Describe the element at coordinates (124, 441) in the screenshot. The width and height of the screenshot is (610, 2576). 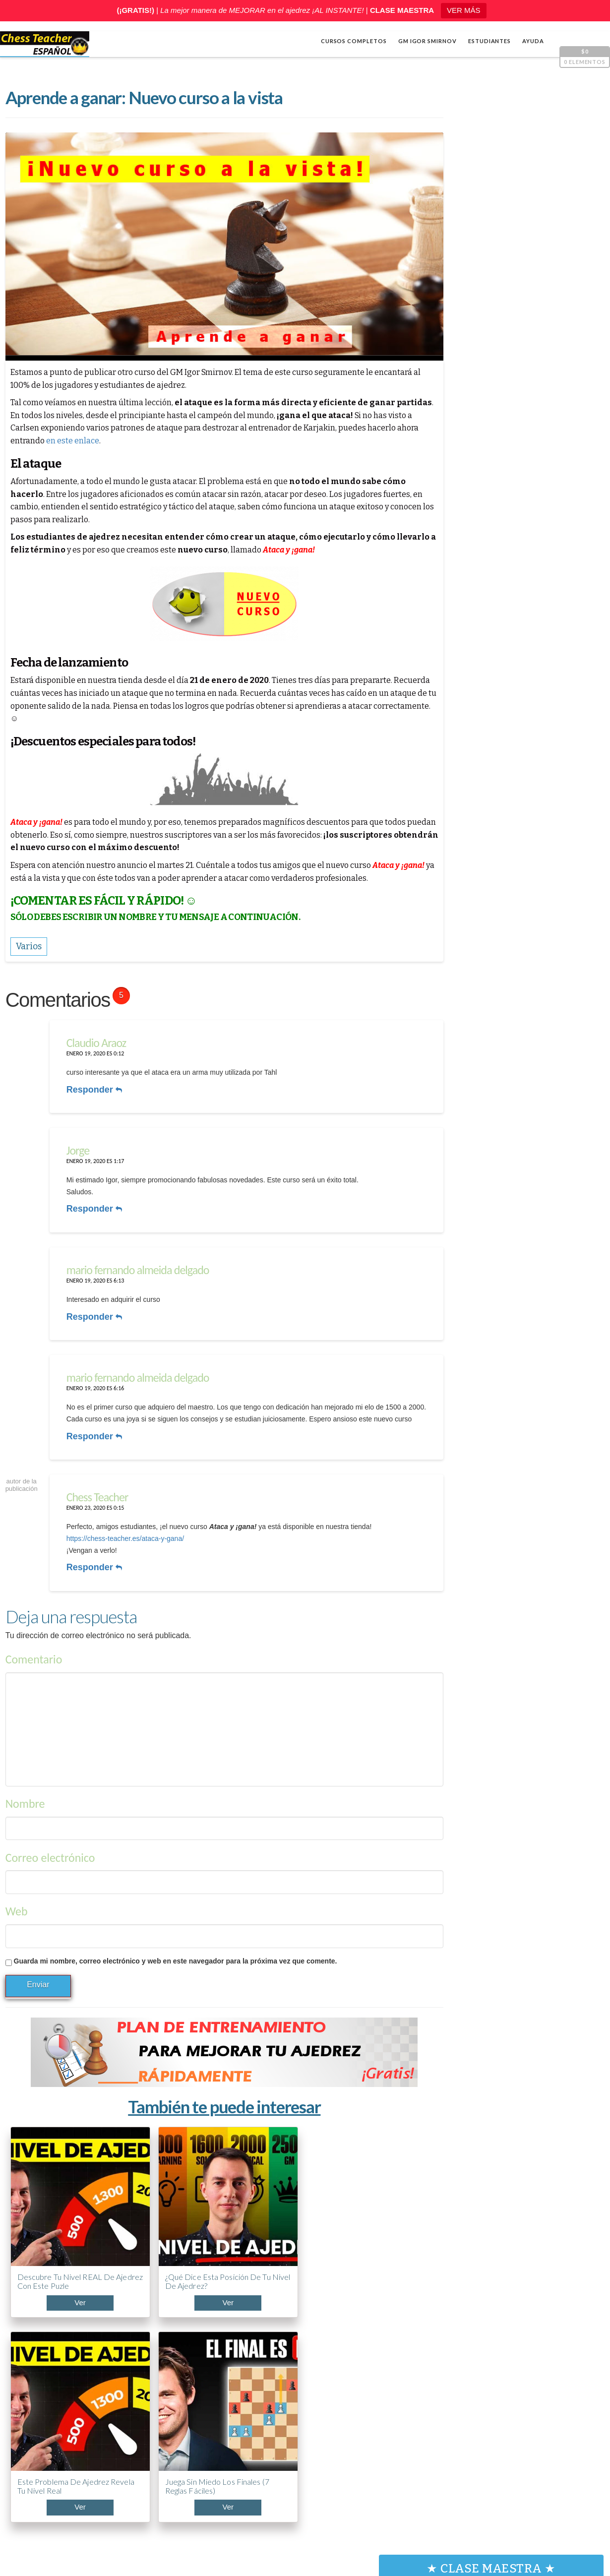
I see `en este enlace` at that location.